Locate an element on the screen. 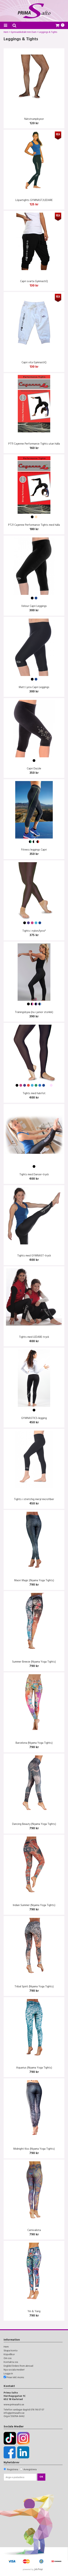 This screenshot has width=68, height=2576. Capri vita GymnastiQ is located at coordinates (34, 362).